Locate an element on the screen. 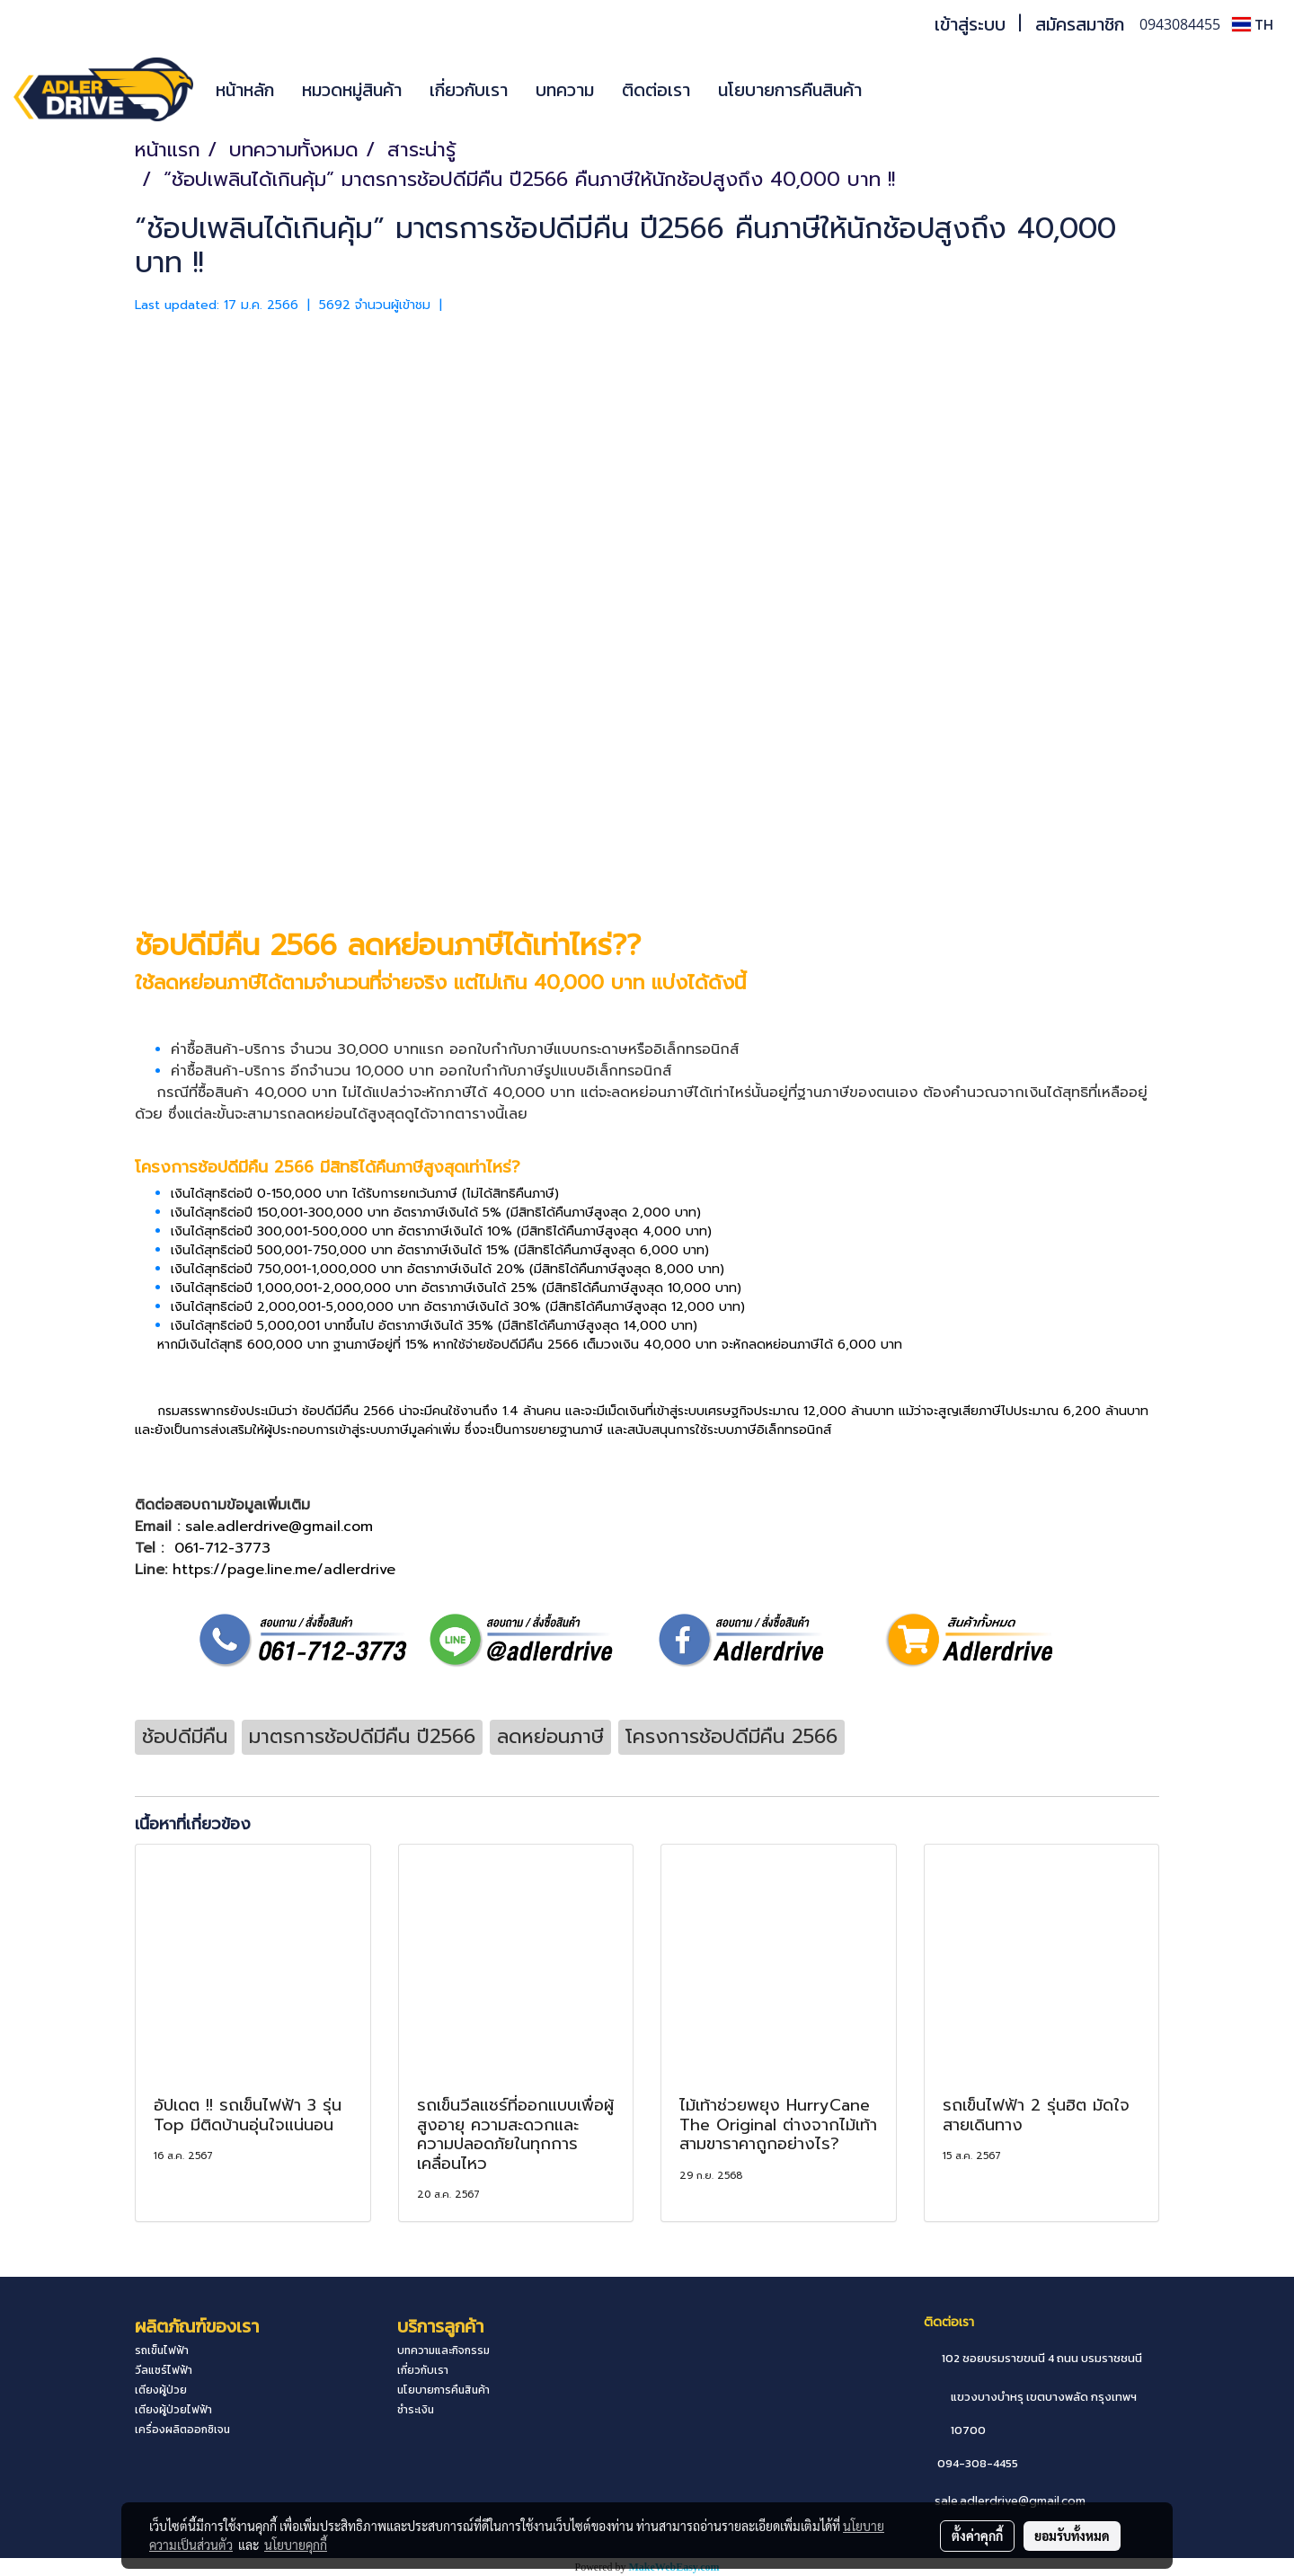 This screenshot has height=2576, width=1294. บทความและกิจกรรม is located at coordinates (443, 2350).